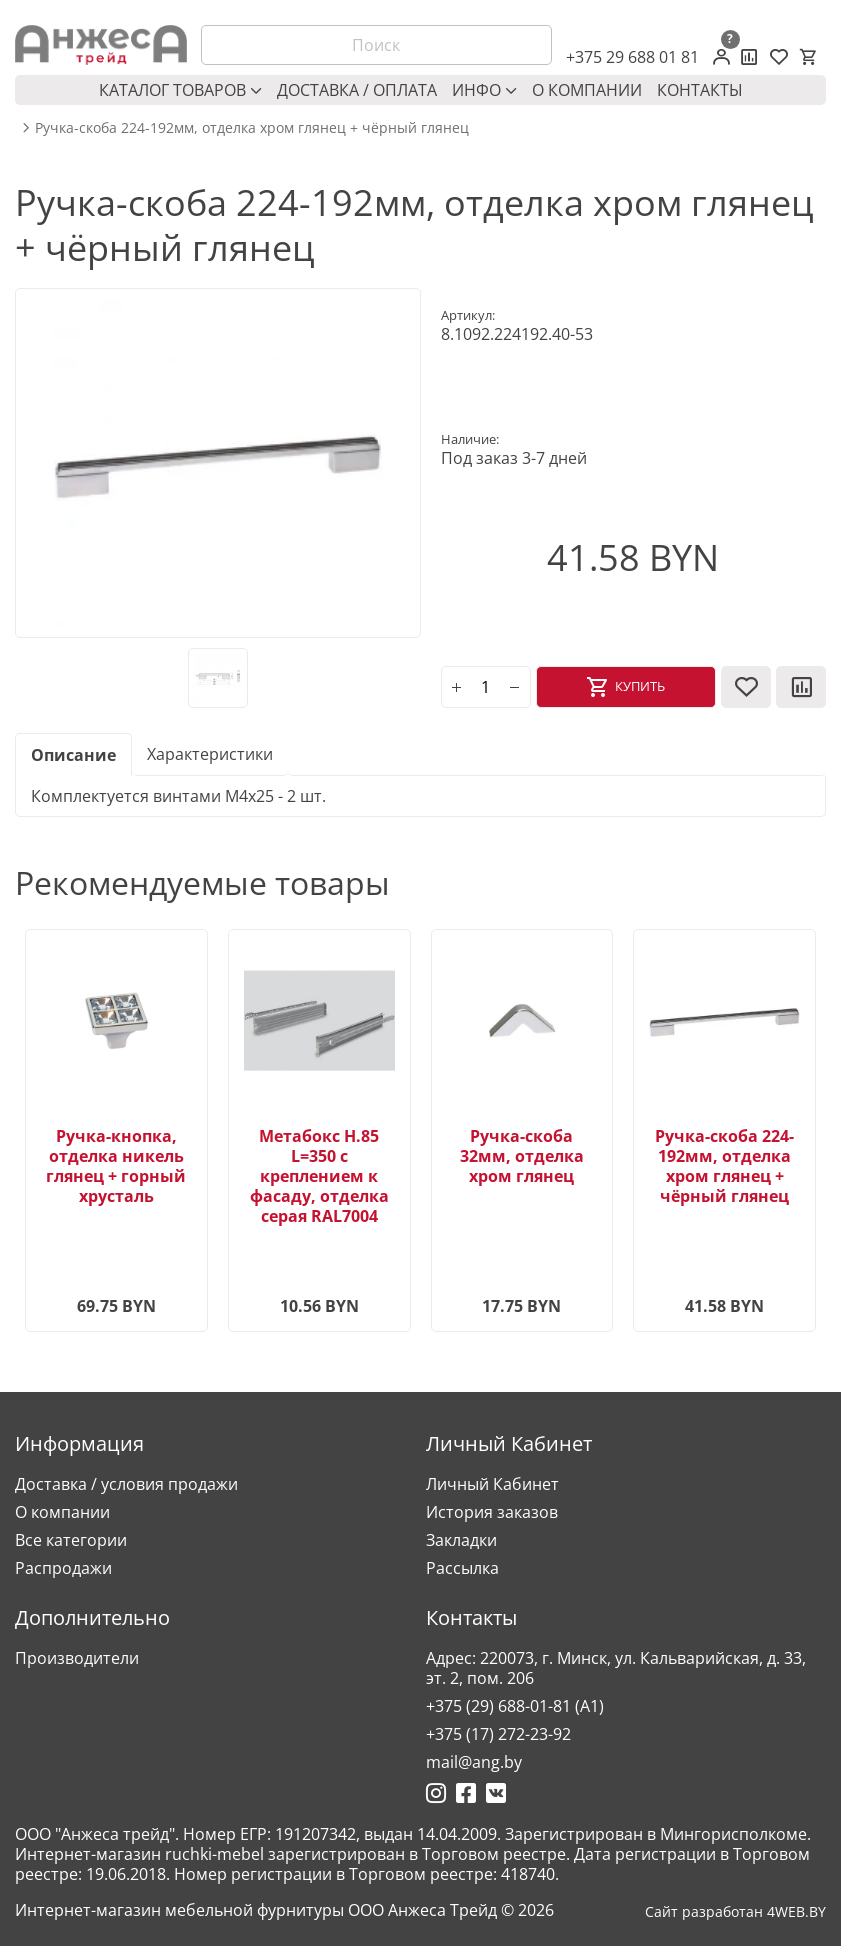 This screenshot has width=841, height=1946. What do you see at coordinates (474, 1762) in the screenshot?
I see `mail@ang.by` at bounding box center [474, 1762].